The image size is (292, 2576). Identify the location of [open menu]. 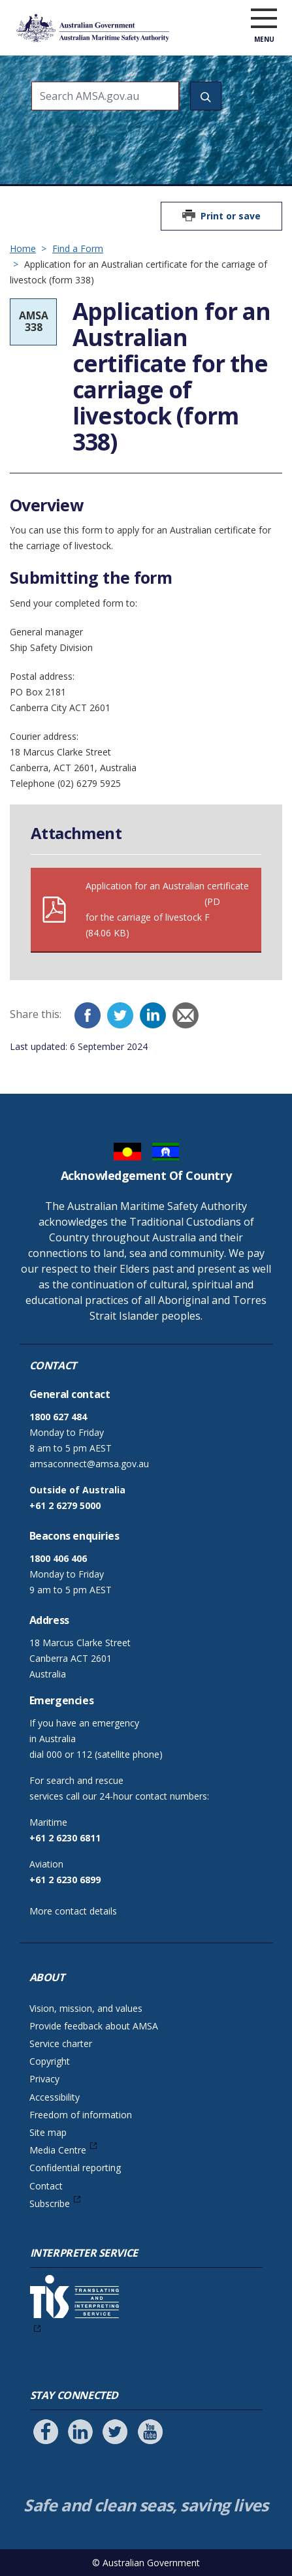
(264, 19).